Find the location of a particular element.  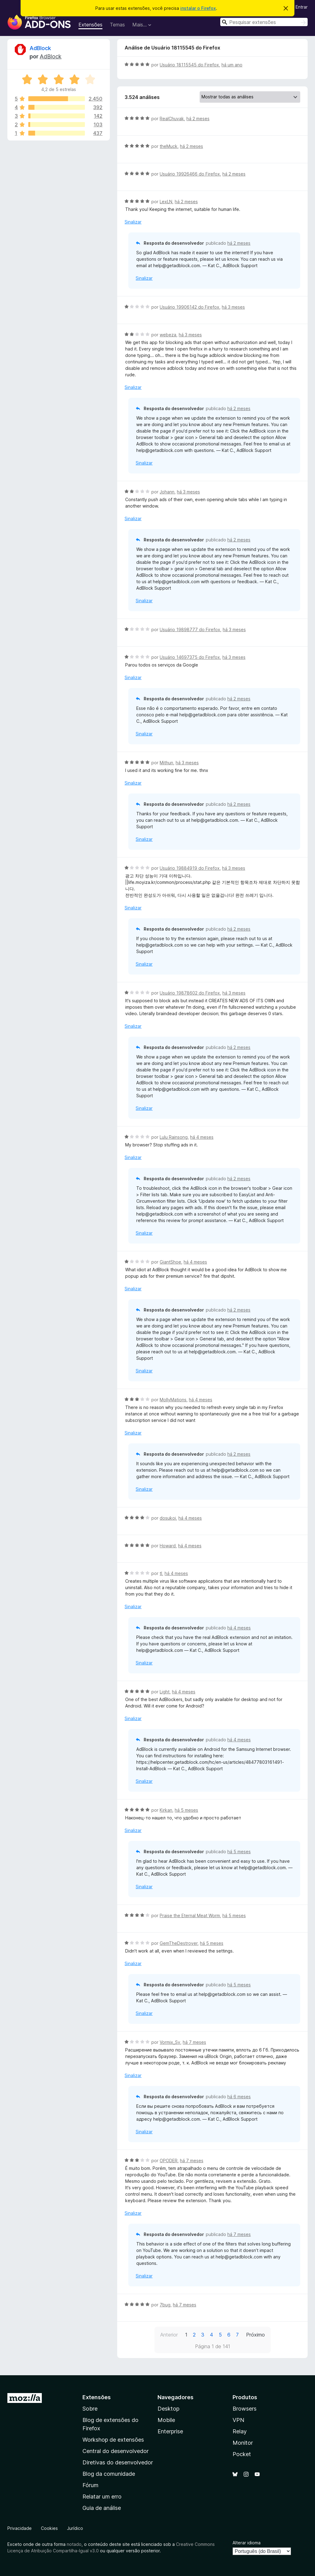

instalar o Firefox is located at coordinates (198, 8).